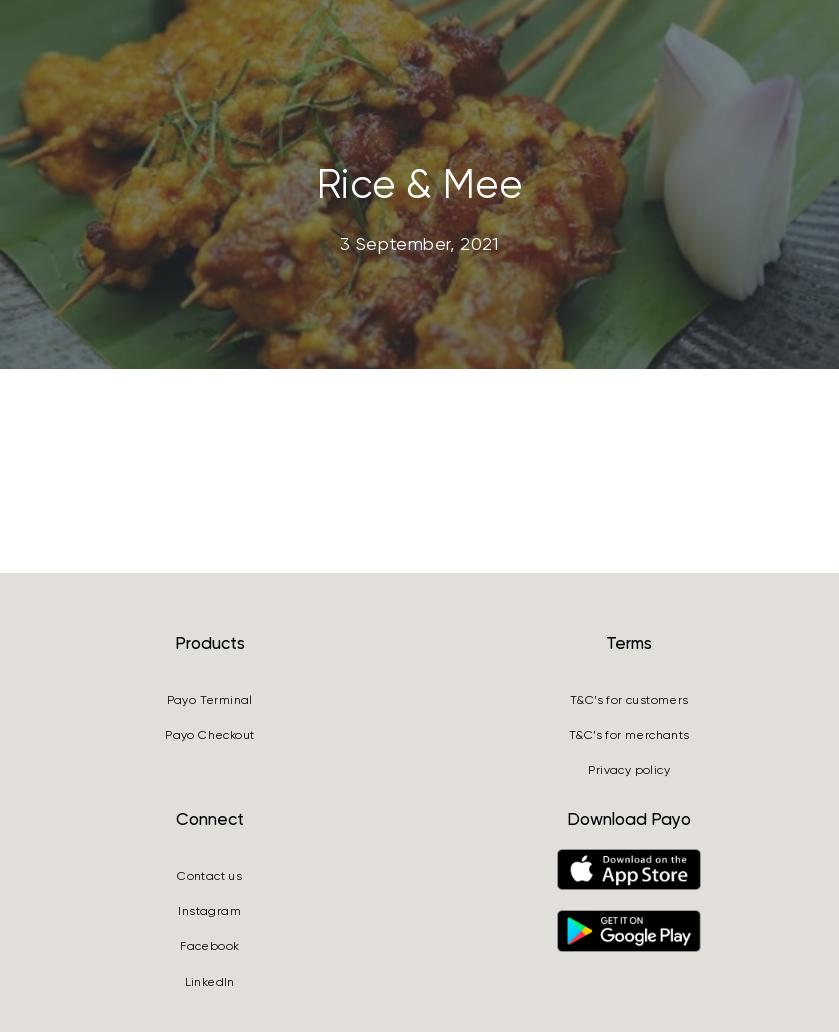  Describe the element at coordinates (209, 911) in the screenshot. I see `Instagram` at that location.